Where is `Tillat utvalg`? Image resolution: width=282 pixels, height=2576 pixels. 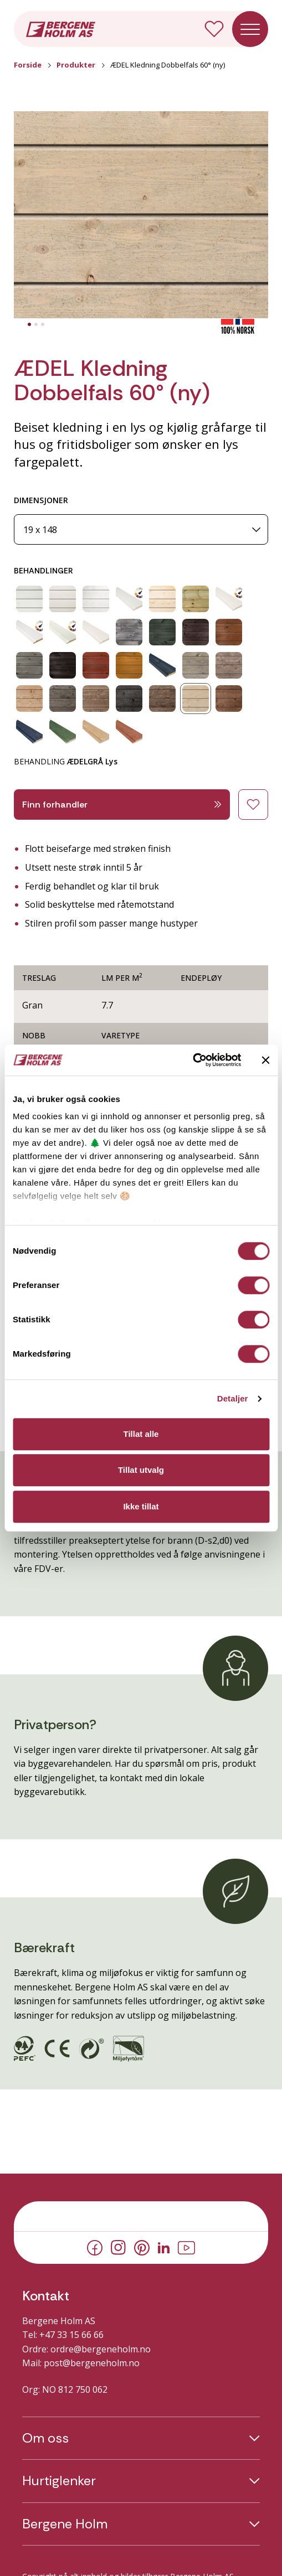
Tillat utvalg is located at coordinates (141, 1470).